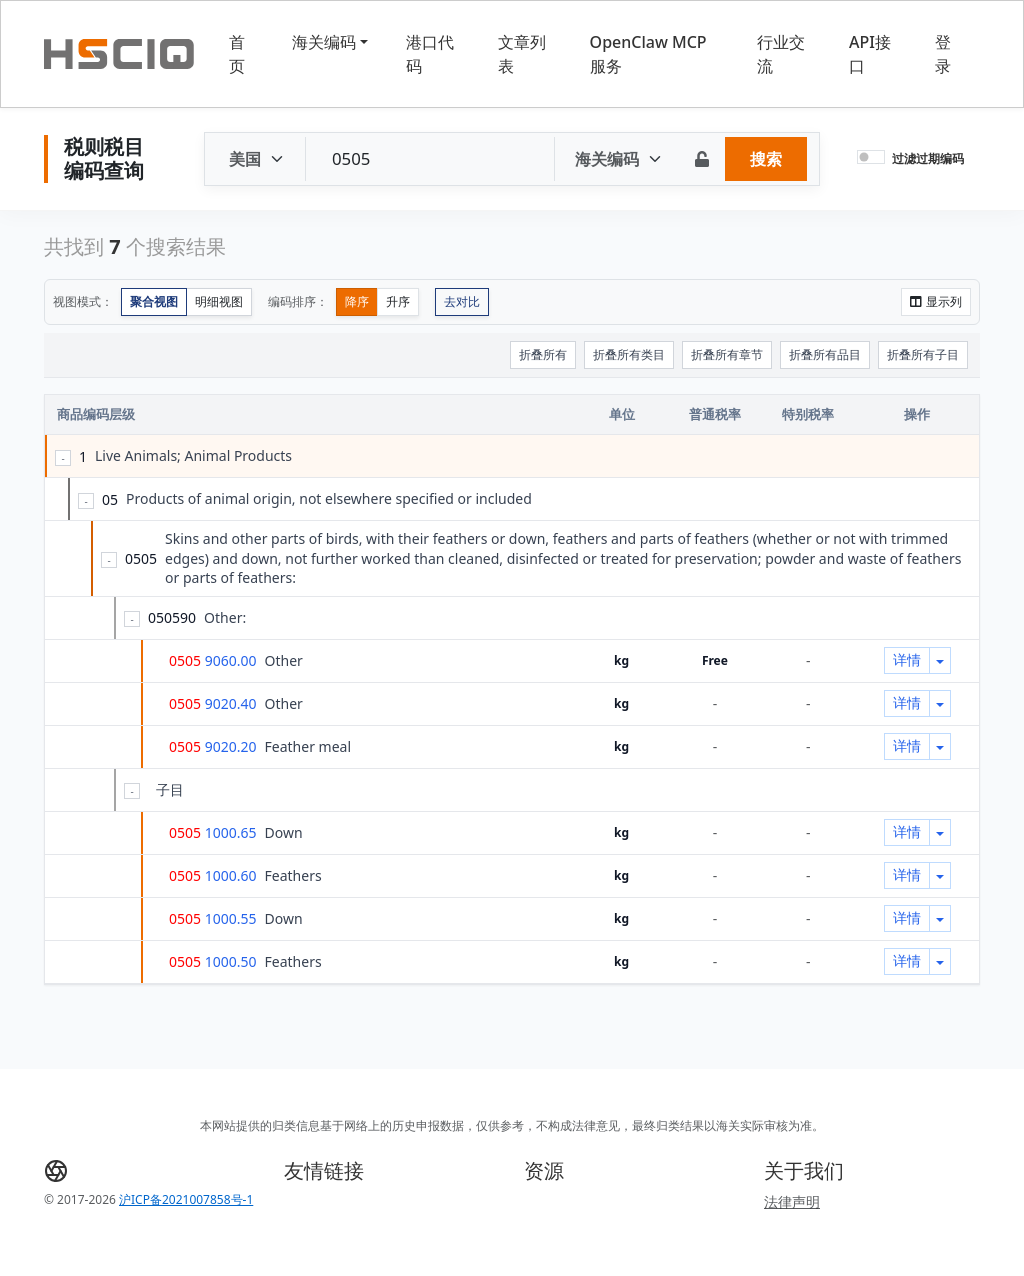 This screenshot has width=1024, height=1276. Describe the element at coordinates (430, 54) in the screenshot. I see `港口代码` at that location.